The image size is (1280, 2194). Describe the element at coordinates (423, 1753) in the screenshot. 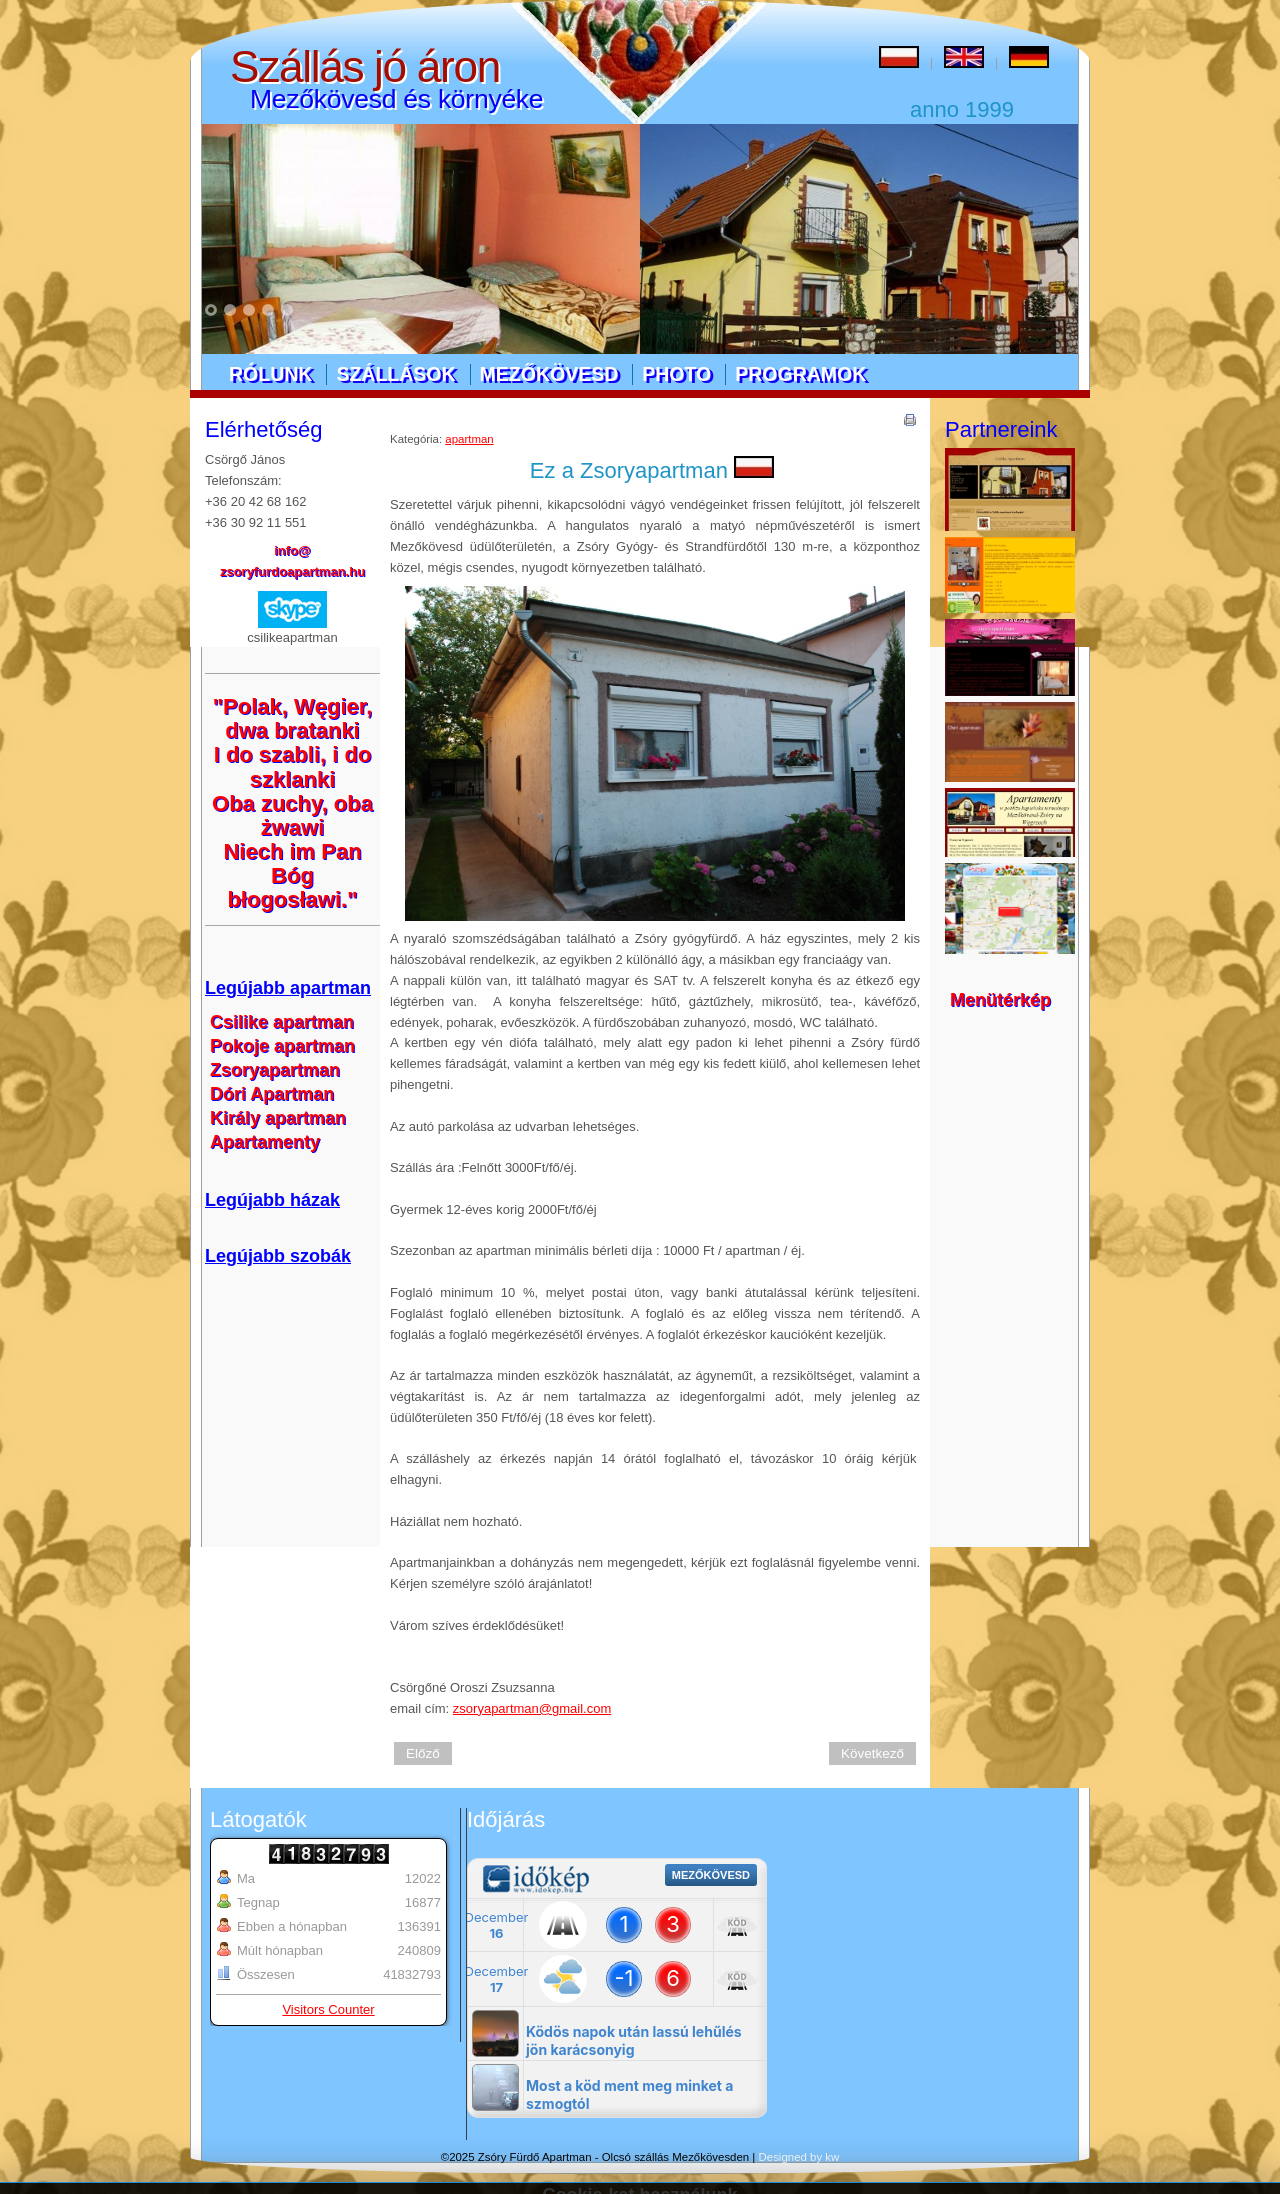

I see `Előző` at that location.